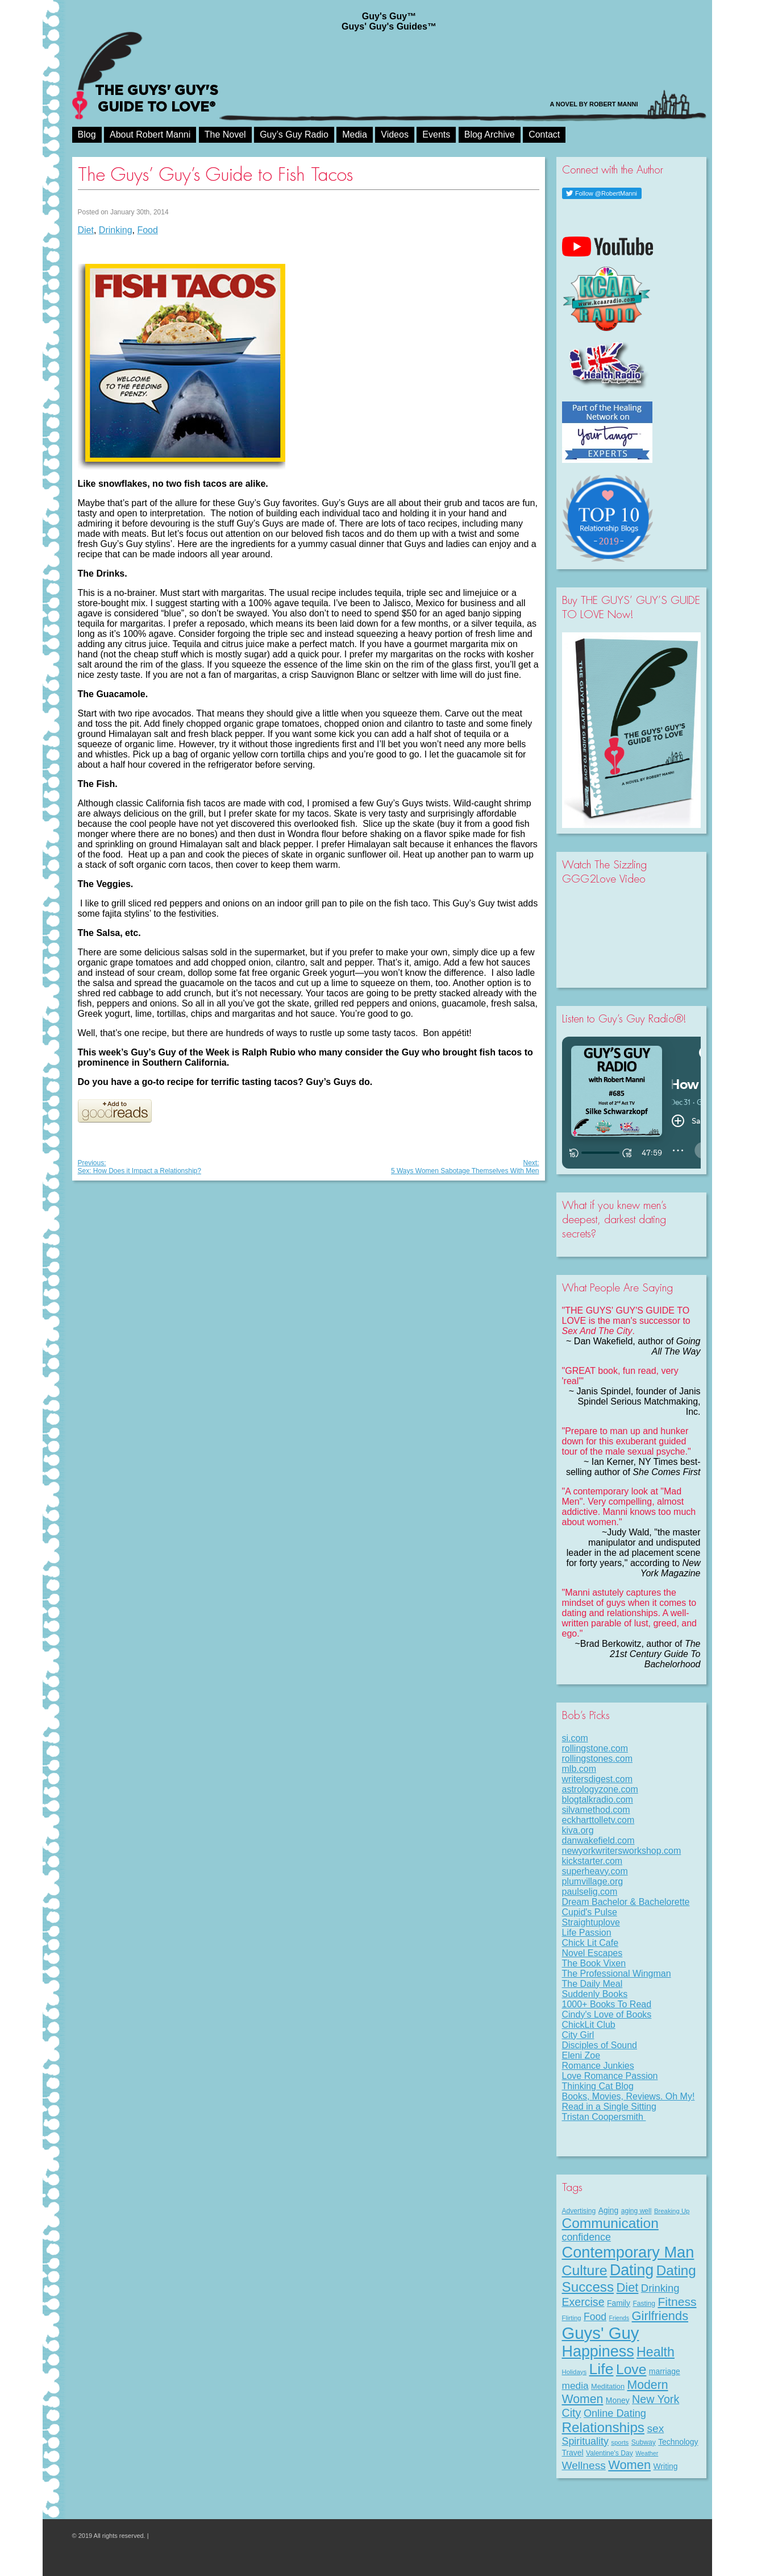  Describe the element at coordinates (595, 1748) in the screenshot. I see `rollingstone.com` at that location.